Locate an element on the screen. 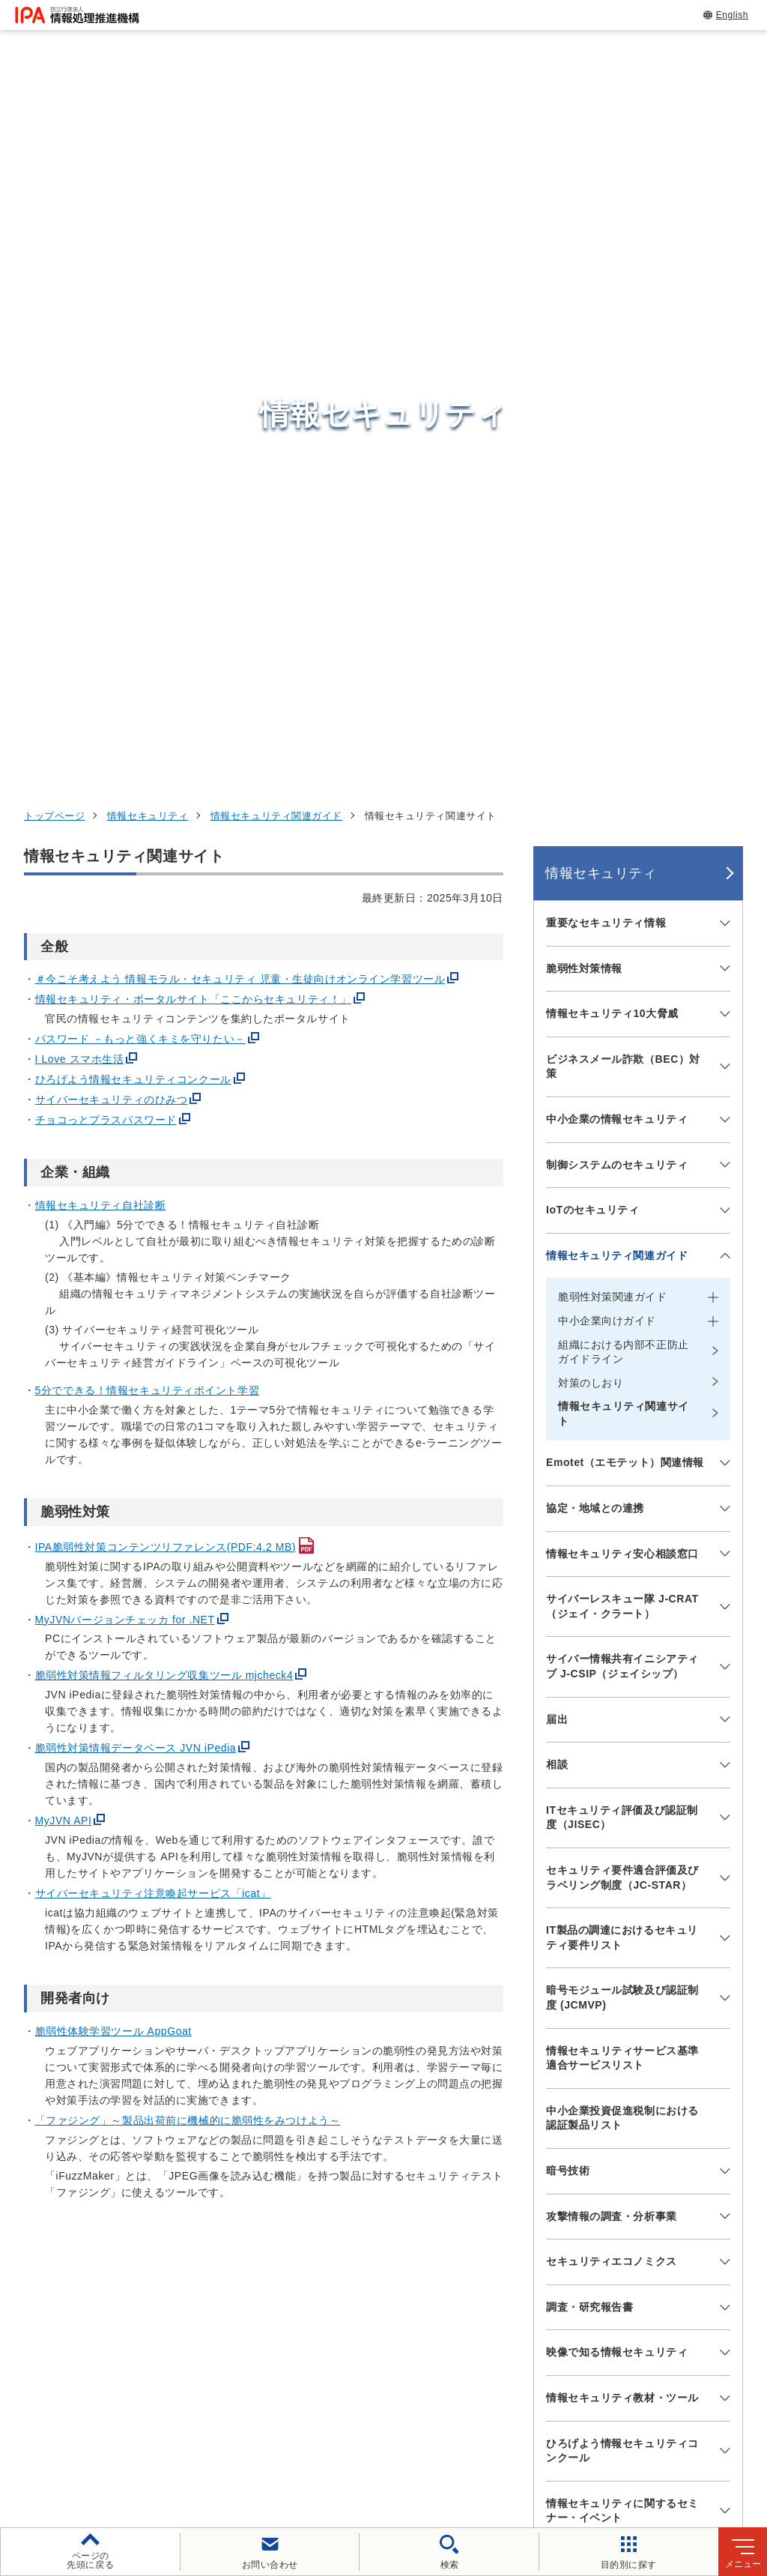 This screenshot has width=767, height=2576. サイバー情報共有イニシアティブ J-CSIP（ジェイシップ） is located at coordinates (622, 992).